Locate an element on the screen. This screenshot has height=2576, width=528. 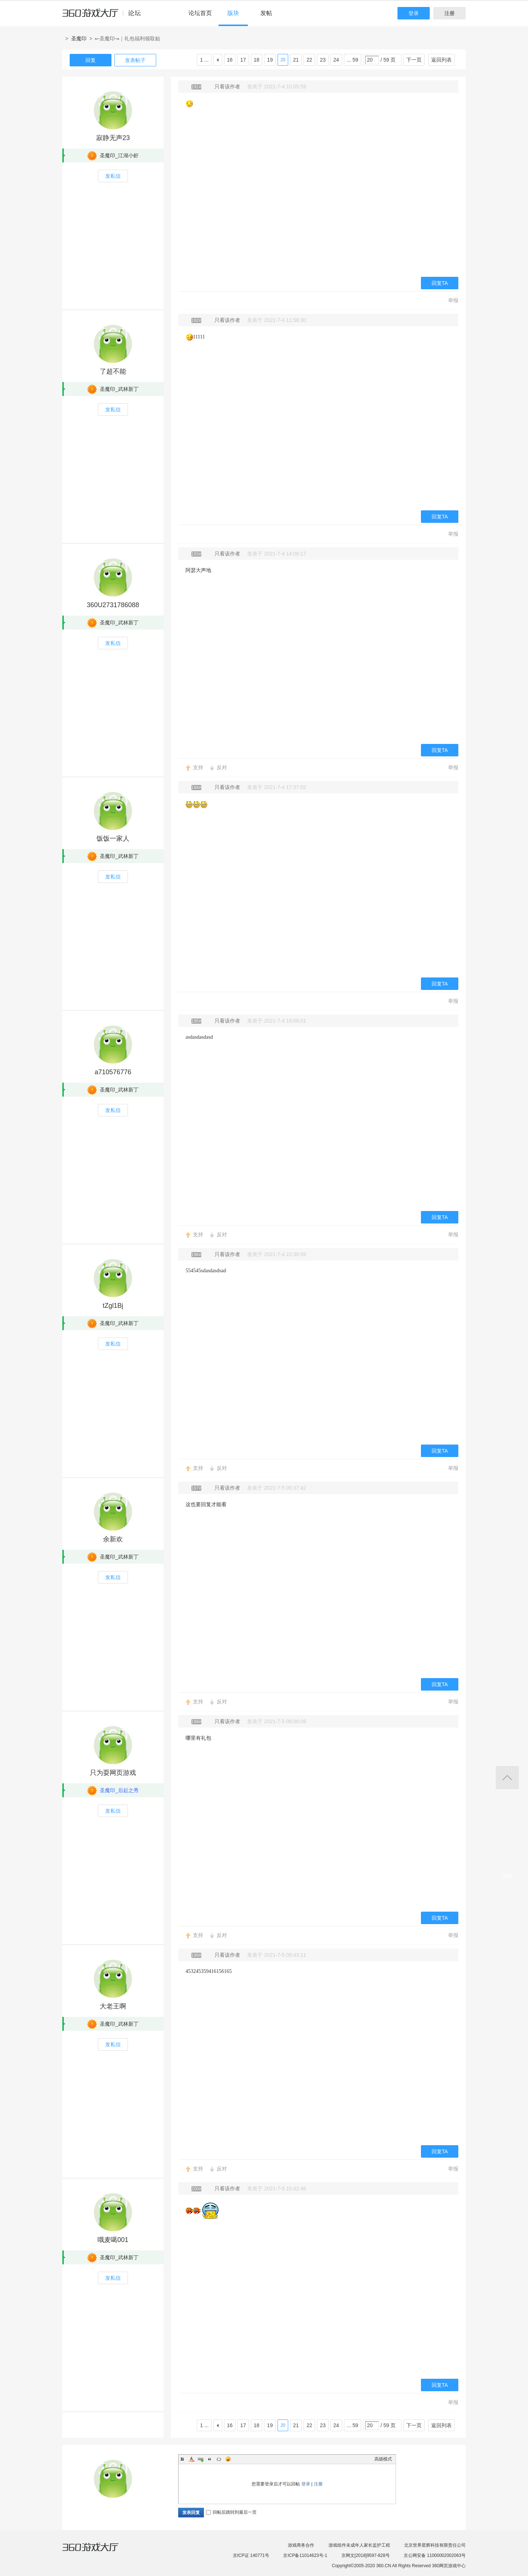
回复 is located at coordinates (90, 60).